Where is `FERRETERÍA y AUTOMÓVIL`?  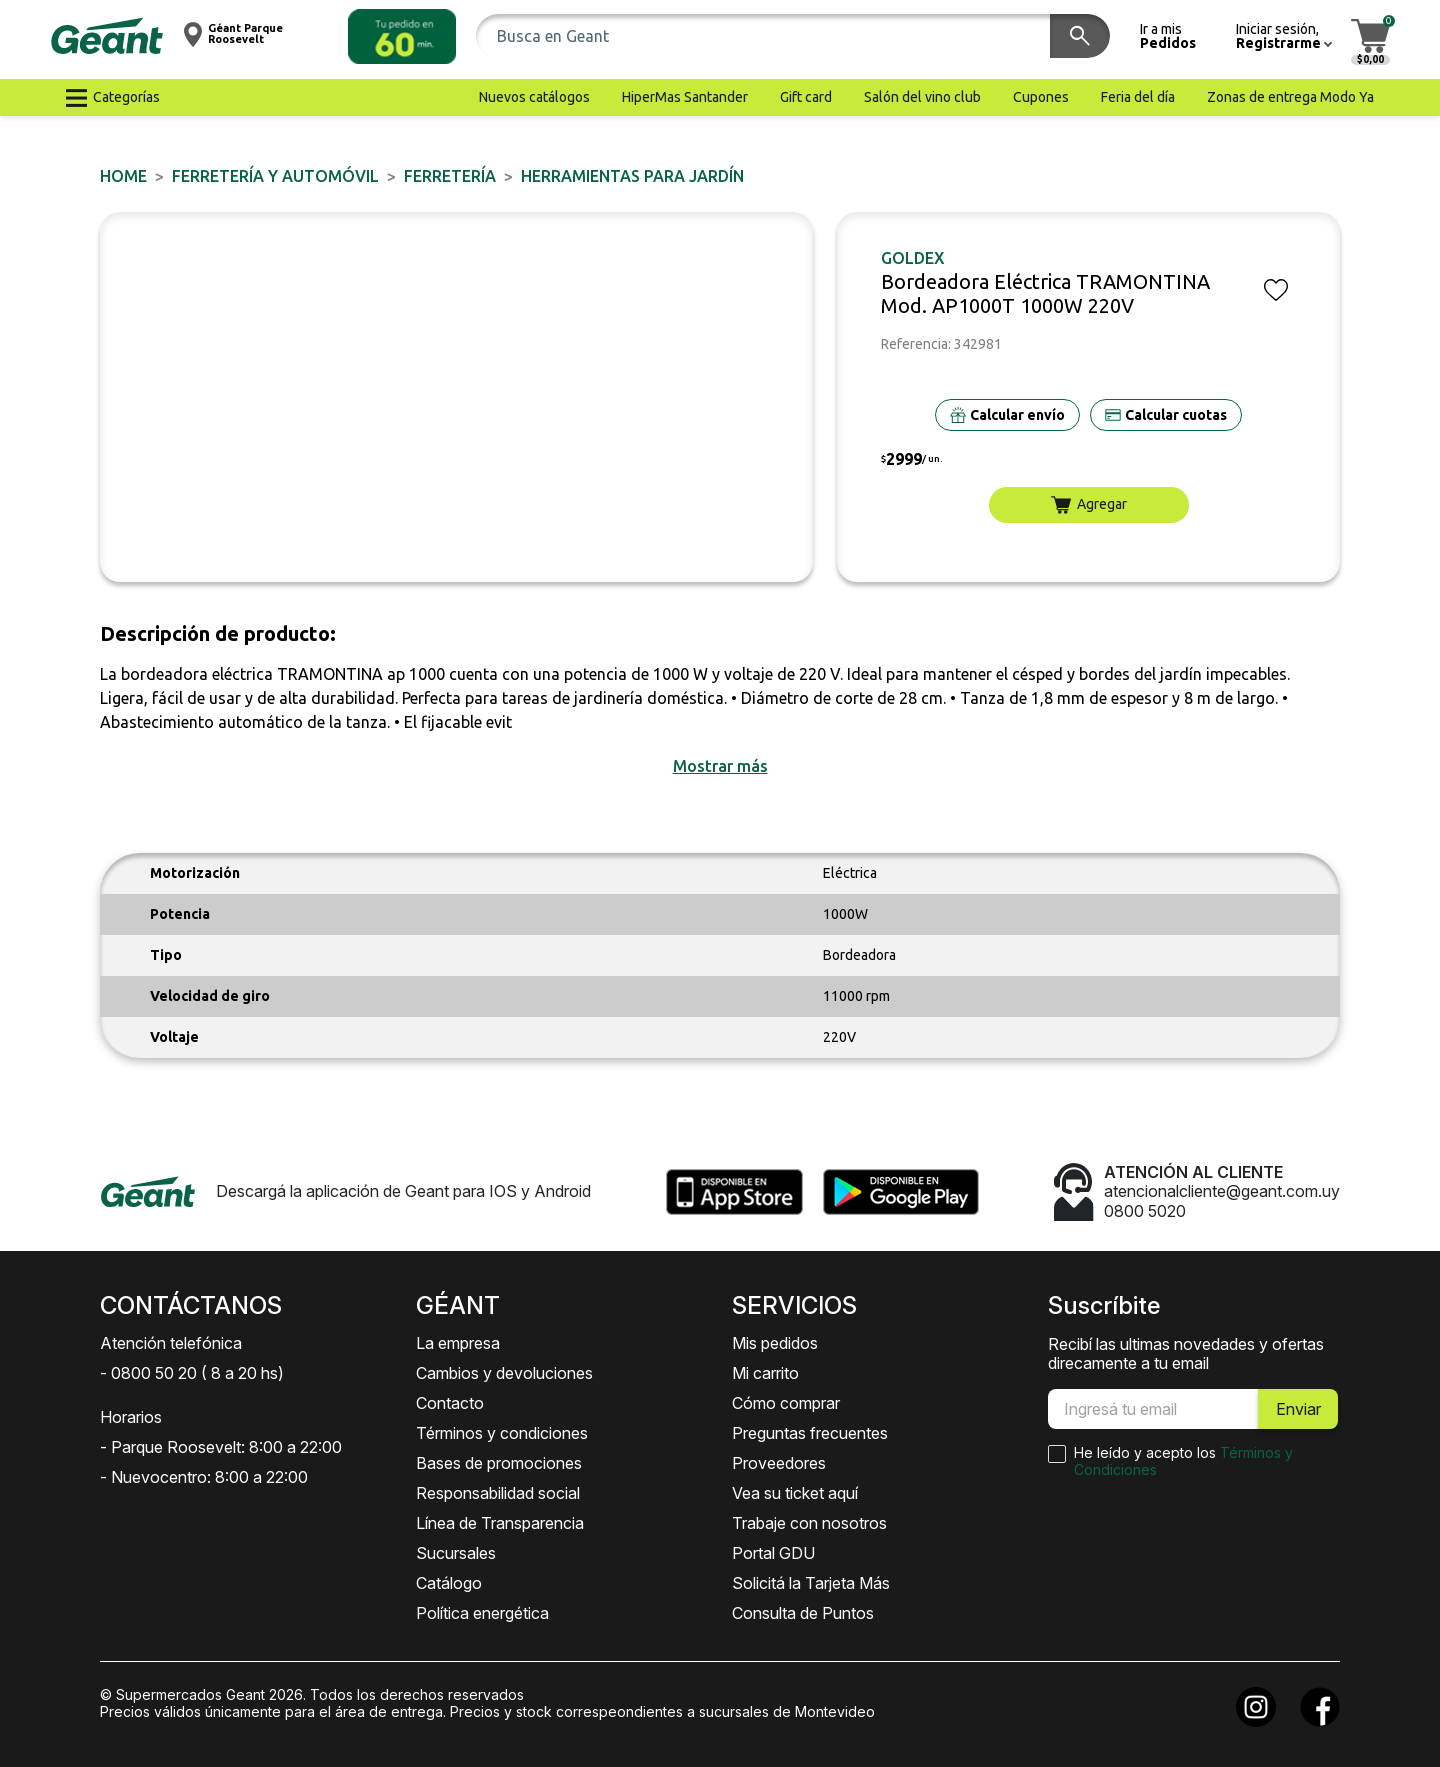 FERRETERÍA y AUTOMÓVIL is located at coordinates (275, 176).